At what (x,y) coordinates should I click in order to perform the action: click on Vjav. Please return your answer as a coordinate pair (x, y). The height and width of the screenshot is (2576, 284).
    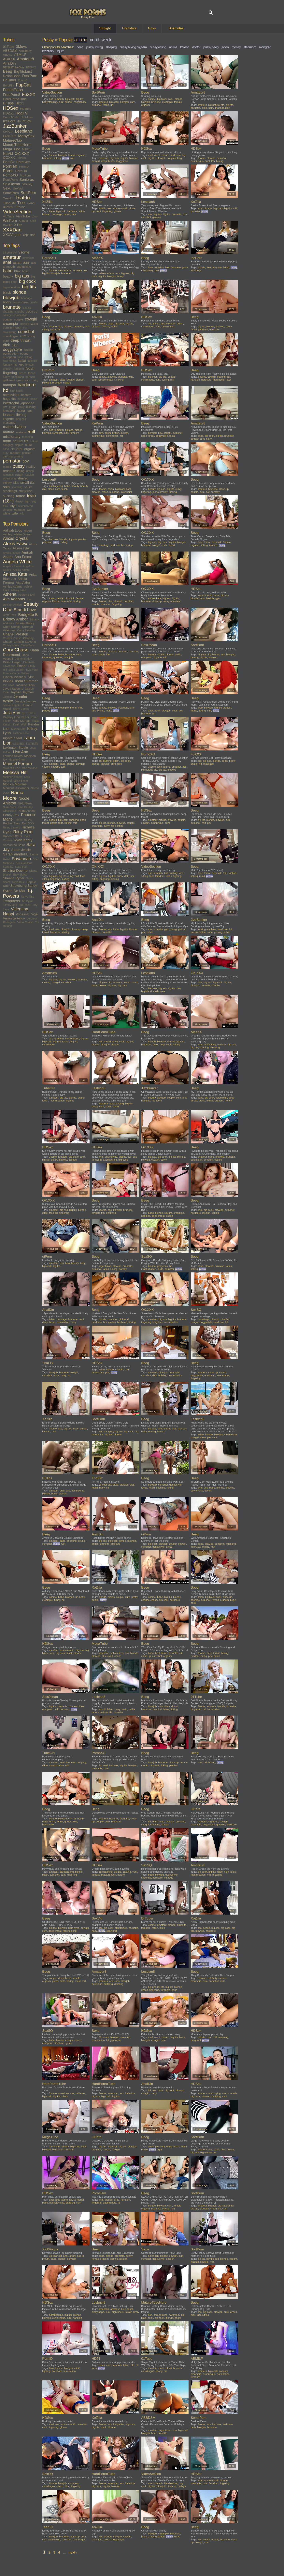
    Looking at the image, I should click on (34, 216).